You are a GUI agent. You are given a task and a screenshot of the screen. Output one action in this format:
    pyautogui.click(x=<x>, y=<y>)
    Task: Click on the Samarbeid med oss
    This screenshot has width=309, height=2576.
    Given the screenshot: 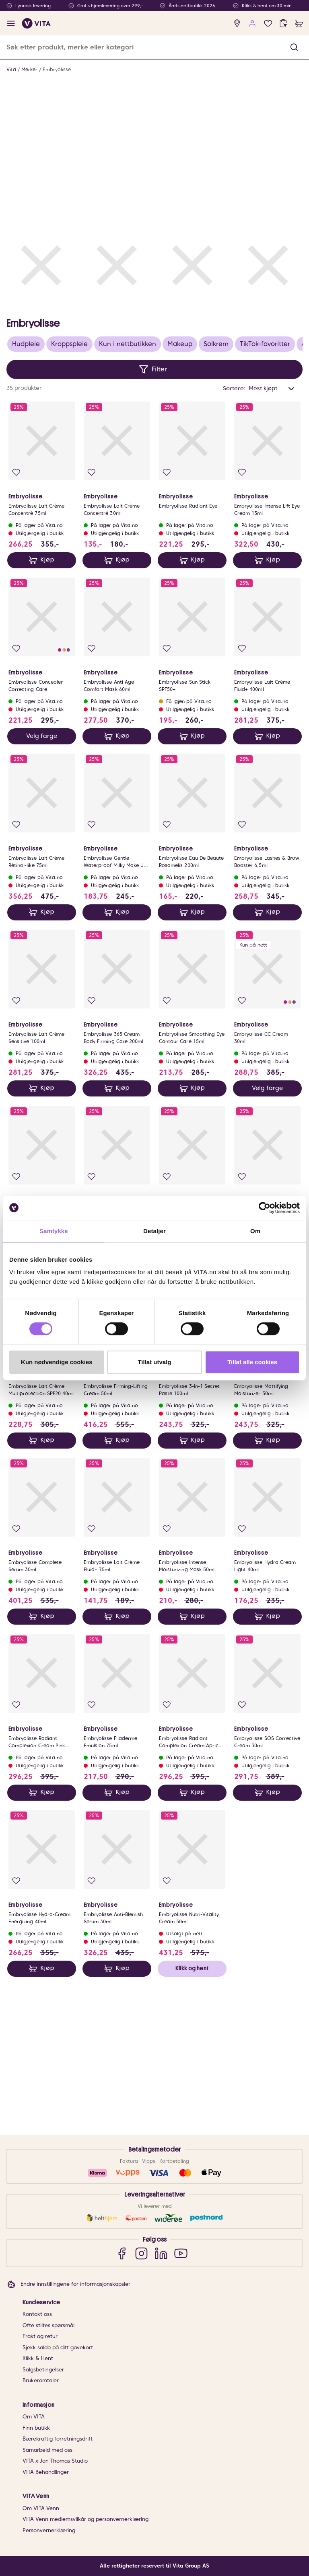 What is the action you would take?
    pyautogui.click(x=47, y=2450)
    